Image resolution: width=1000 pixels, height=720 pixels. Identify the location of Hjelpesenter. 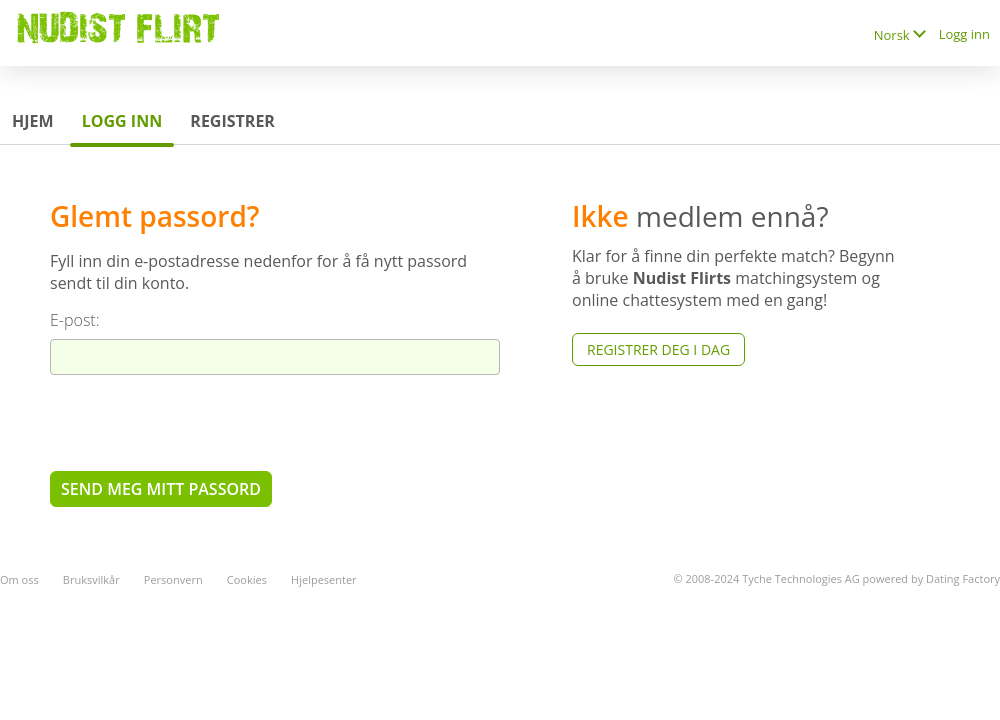
(324, 579).